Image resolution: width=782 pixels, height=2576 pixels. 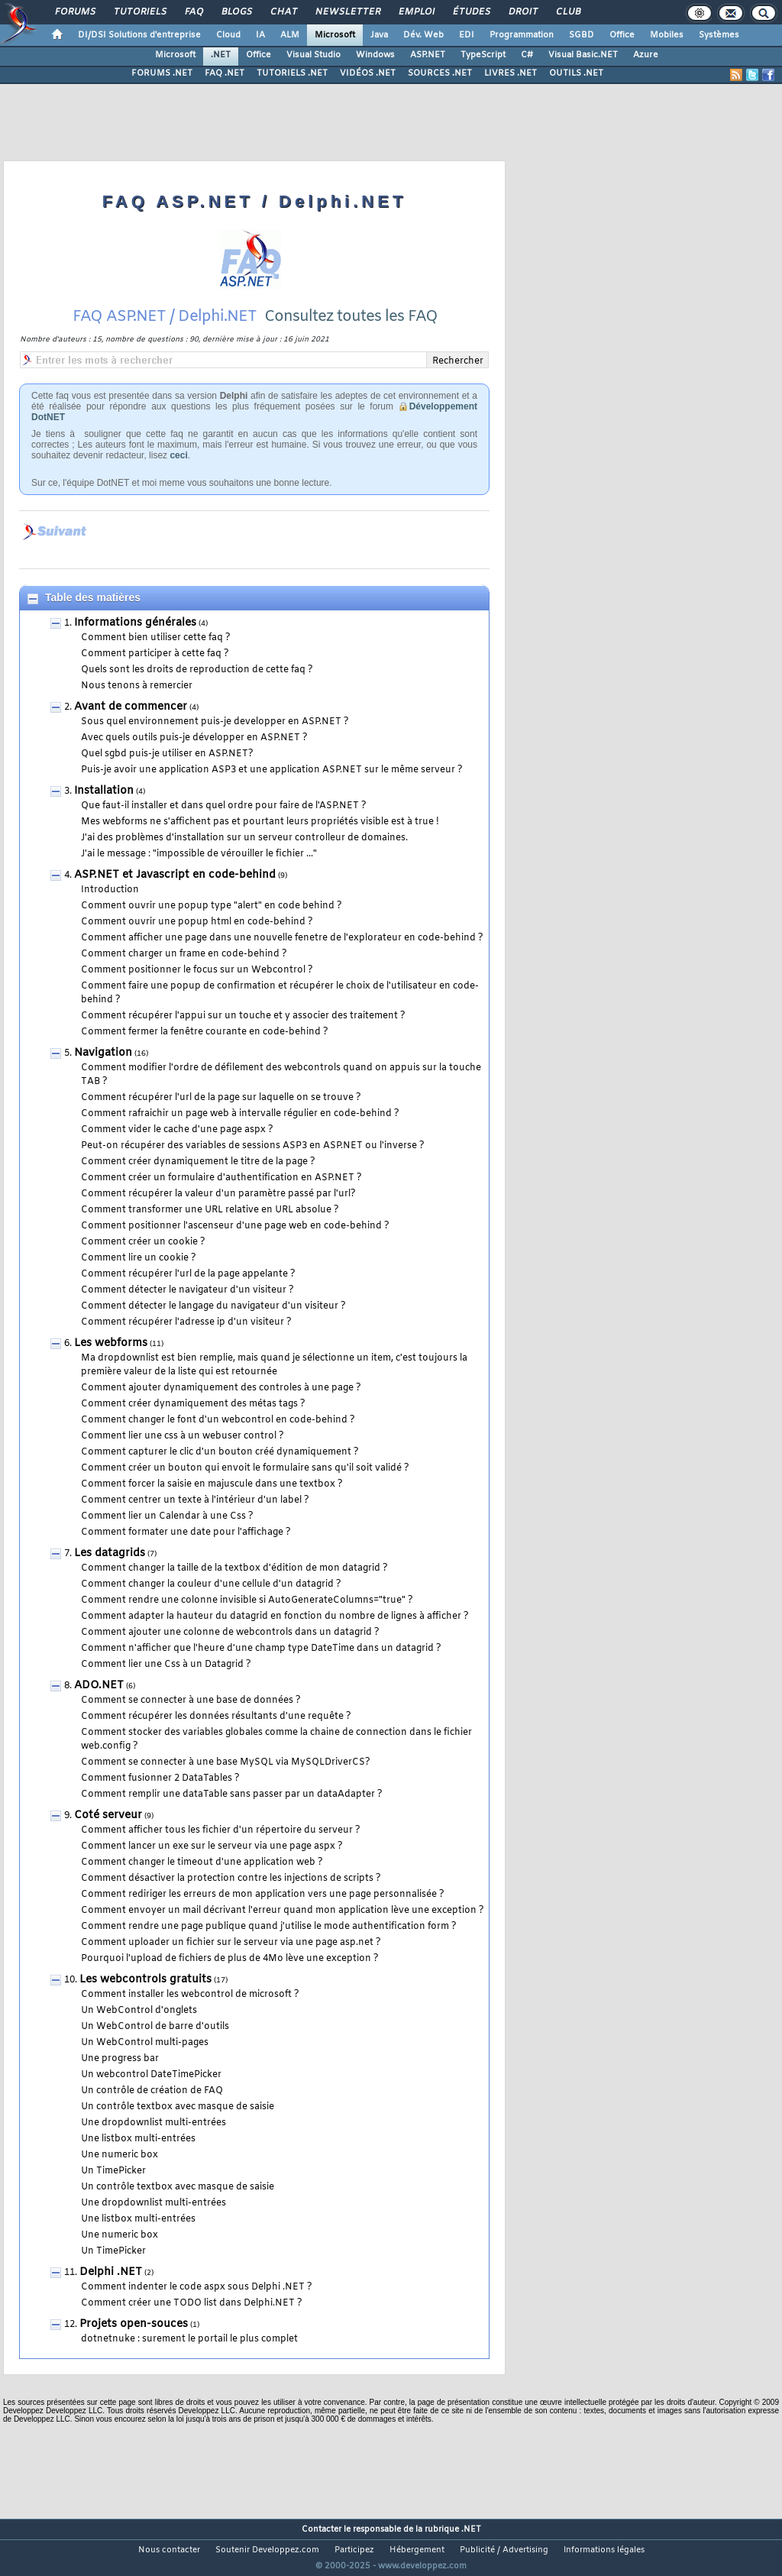 I want to click on Microsoft, so click(x=335, y=35).